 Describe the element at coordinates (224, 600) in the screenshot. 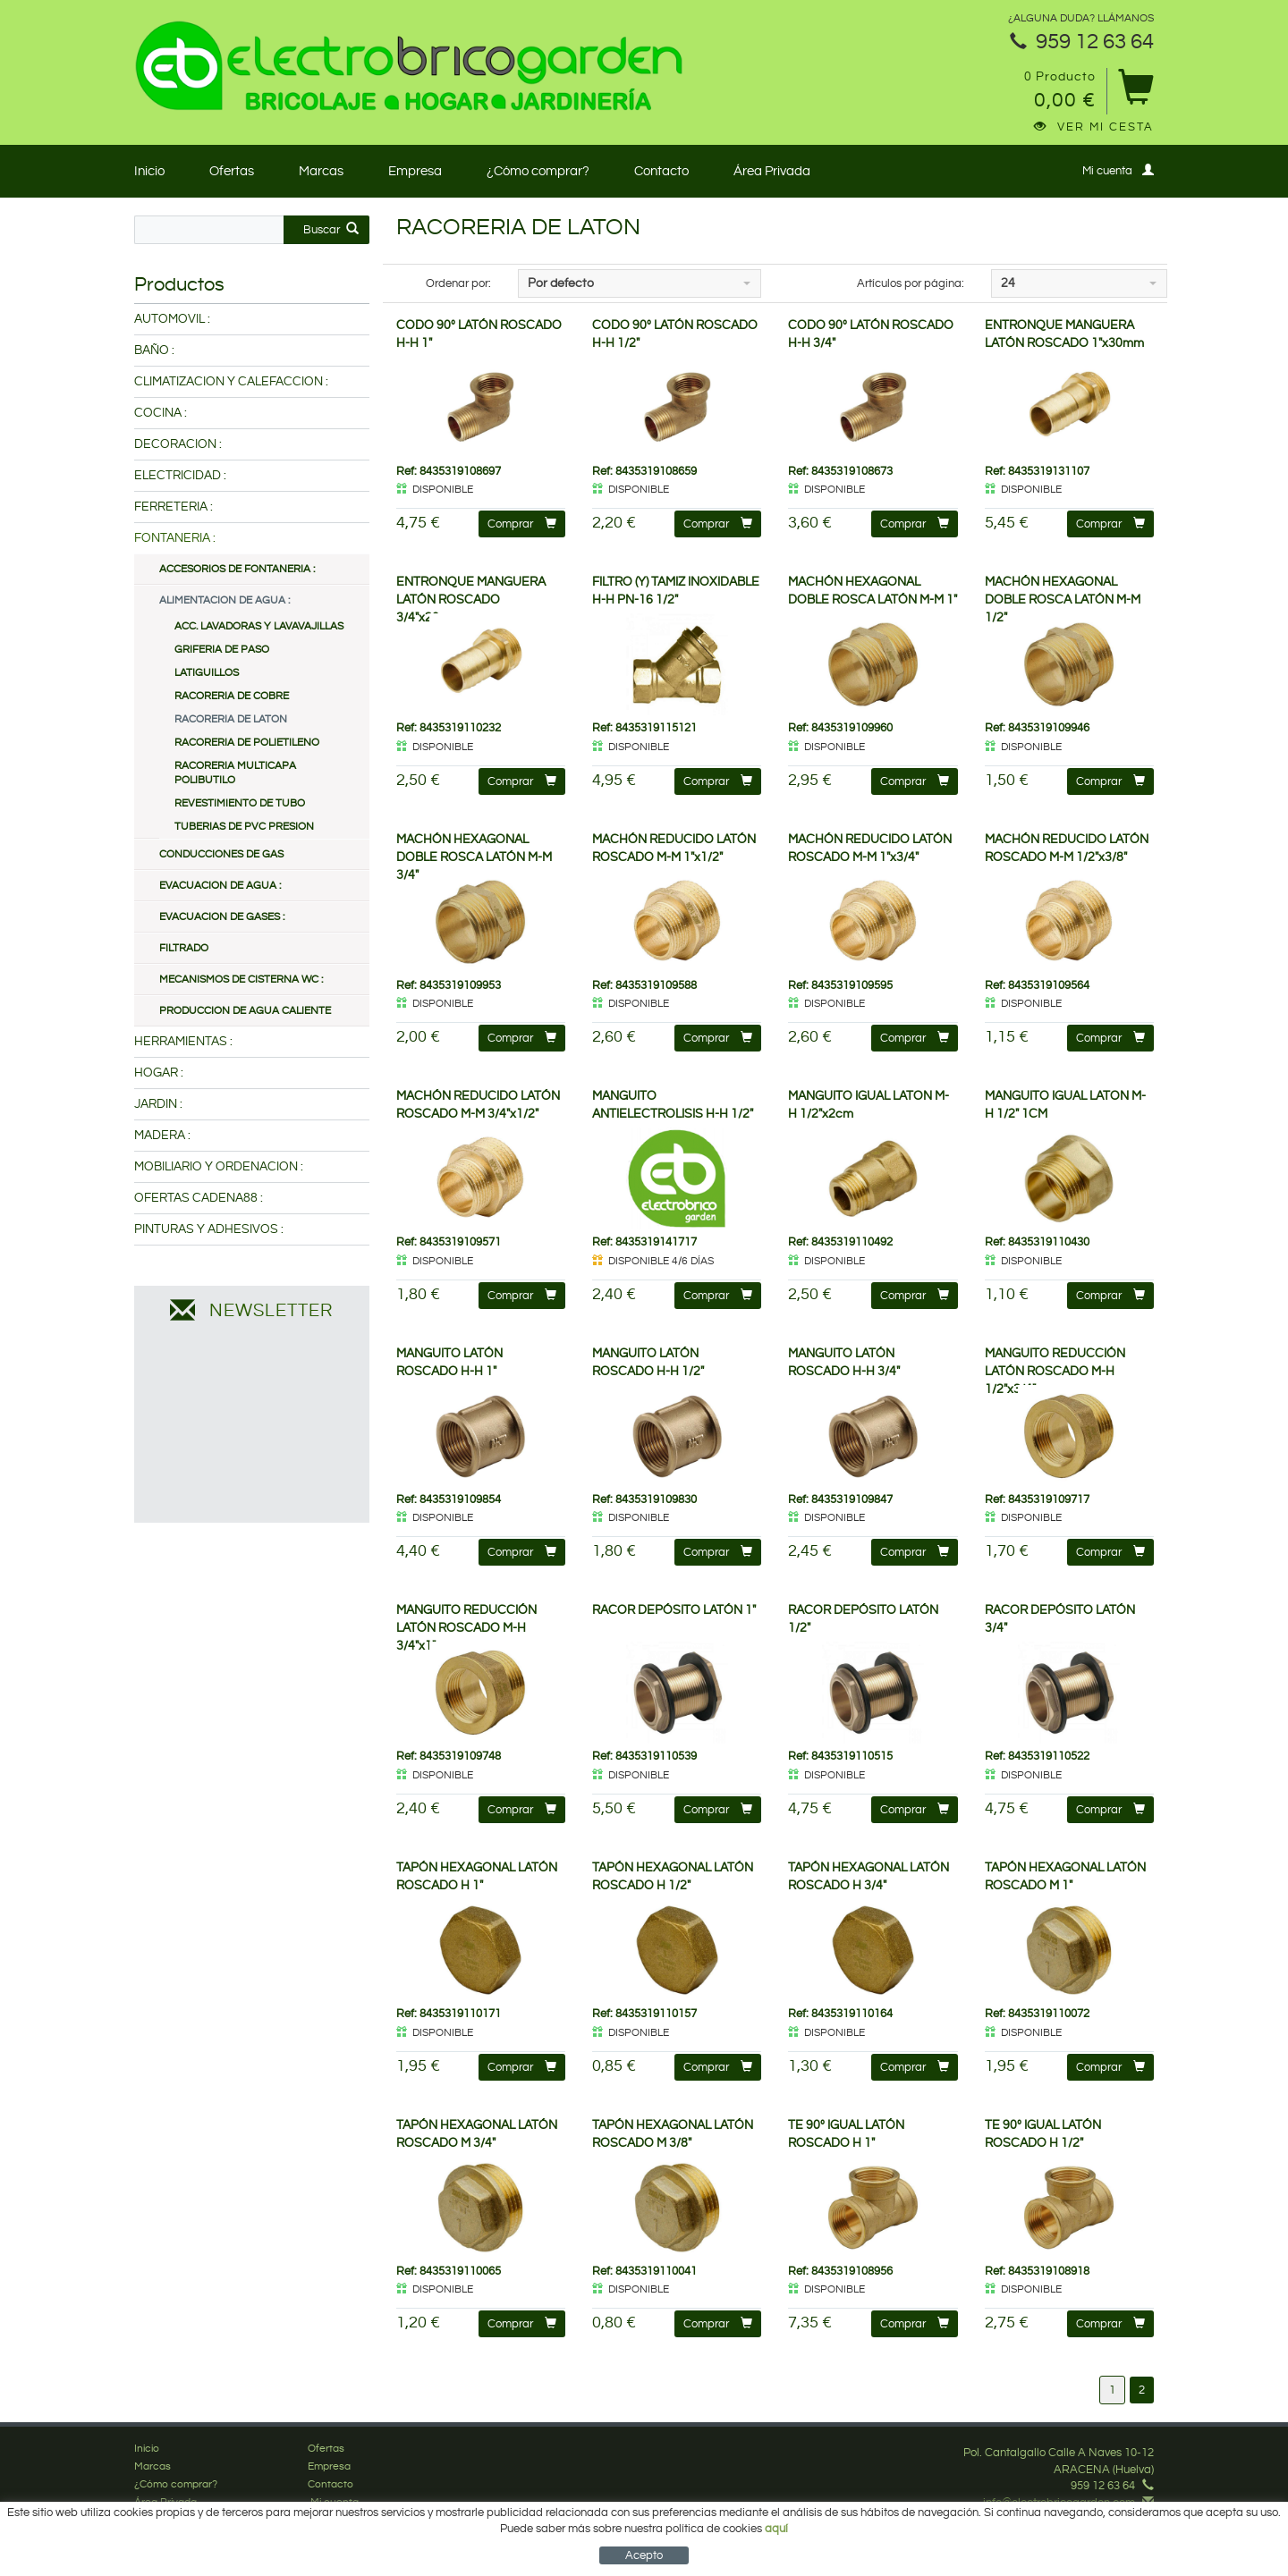

I see `ALIMENTACION DE AGUA :` at that location.